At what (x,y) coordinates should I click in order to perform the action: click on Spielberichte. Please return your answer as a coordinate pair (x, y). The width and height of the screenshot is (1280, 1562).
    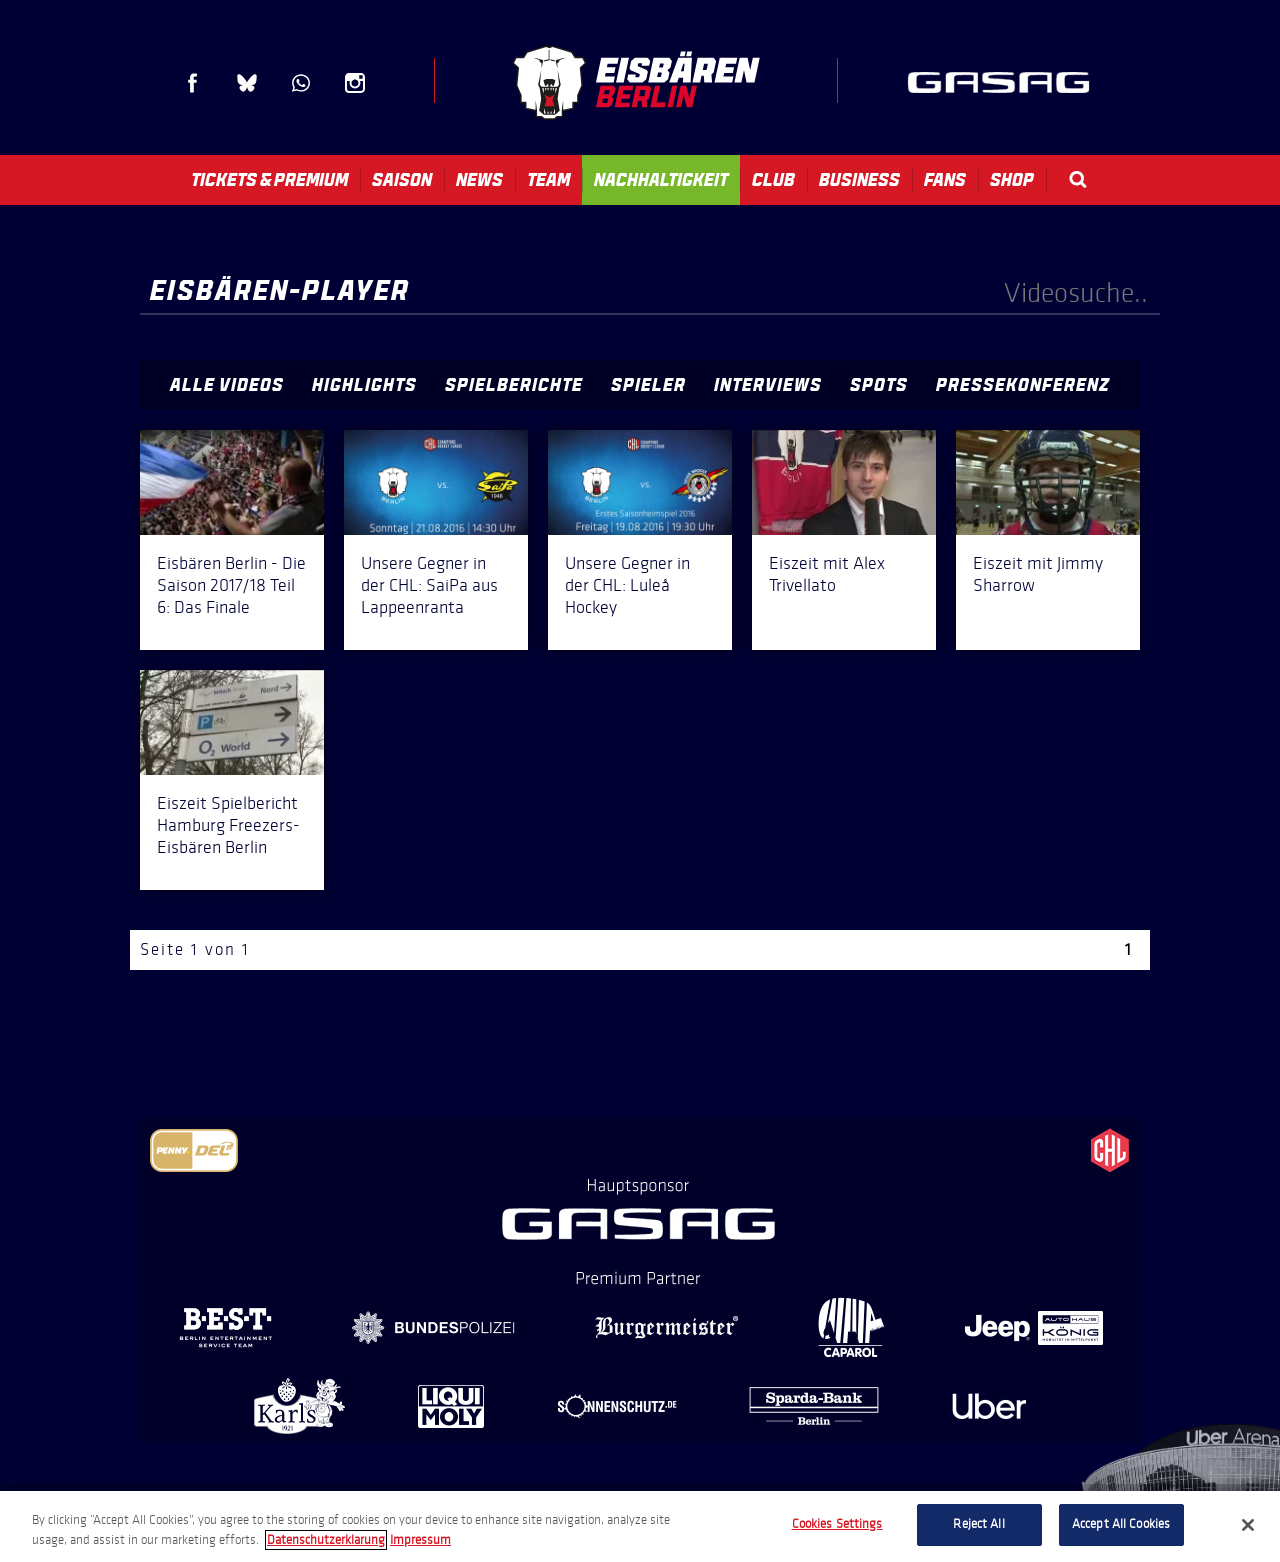
    Looking at the image, I should click on (514, 385).